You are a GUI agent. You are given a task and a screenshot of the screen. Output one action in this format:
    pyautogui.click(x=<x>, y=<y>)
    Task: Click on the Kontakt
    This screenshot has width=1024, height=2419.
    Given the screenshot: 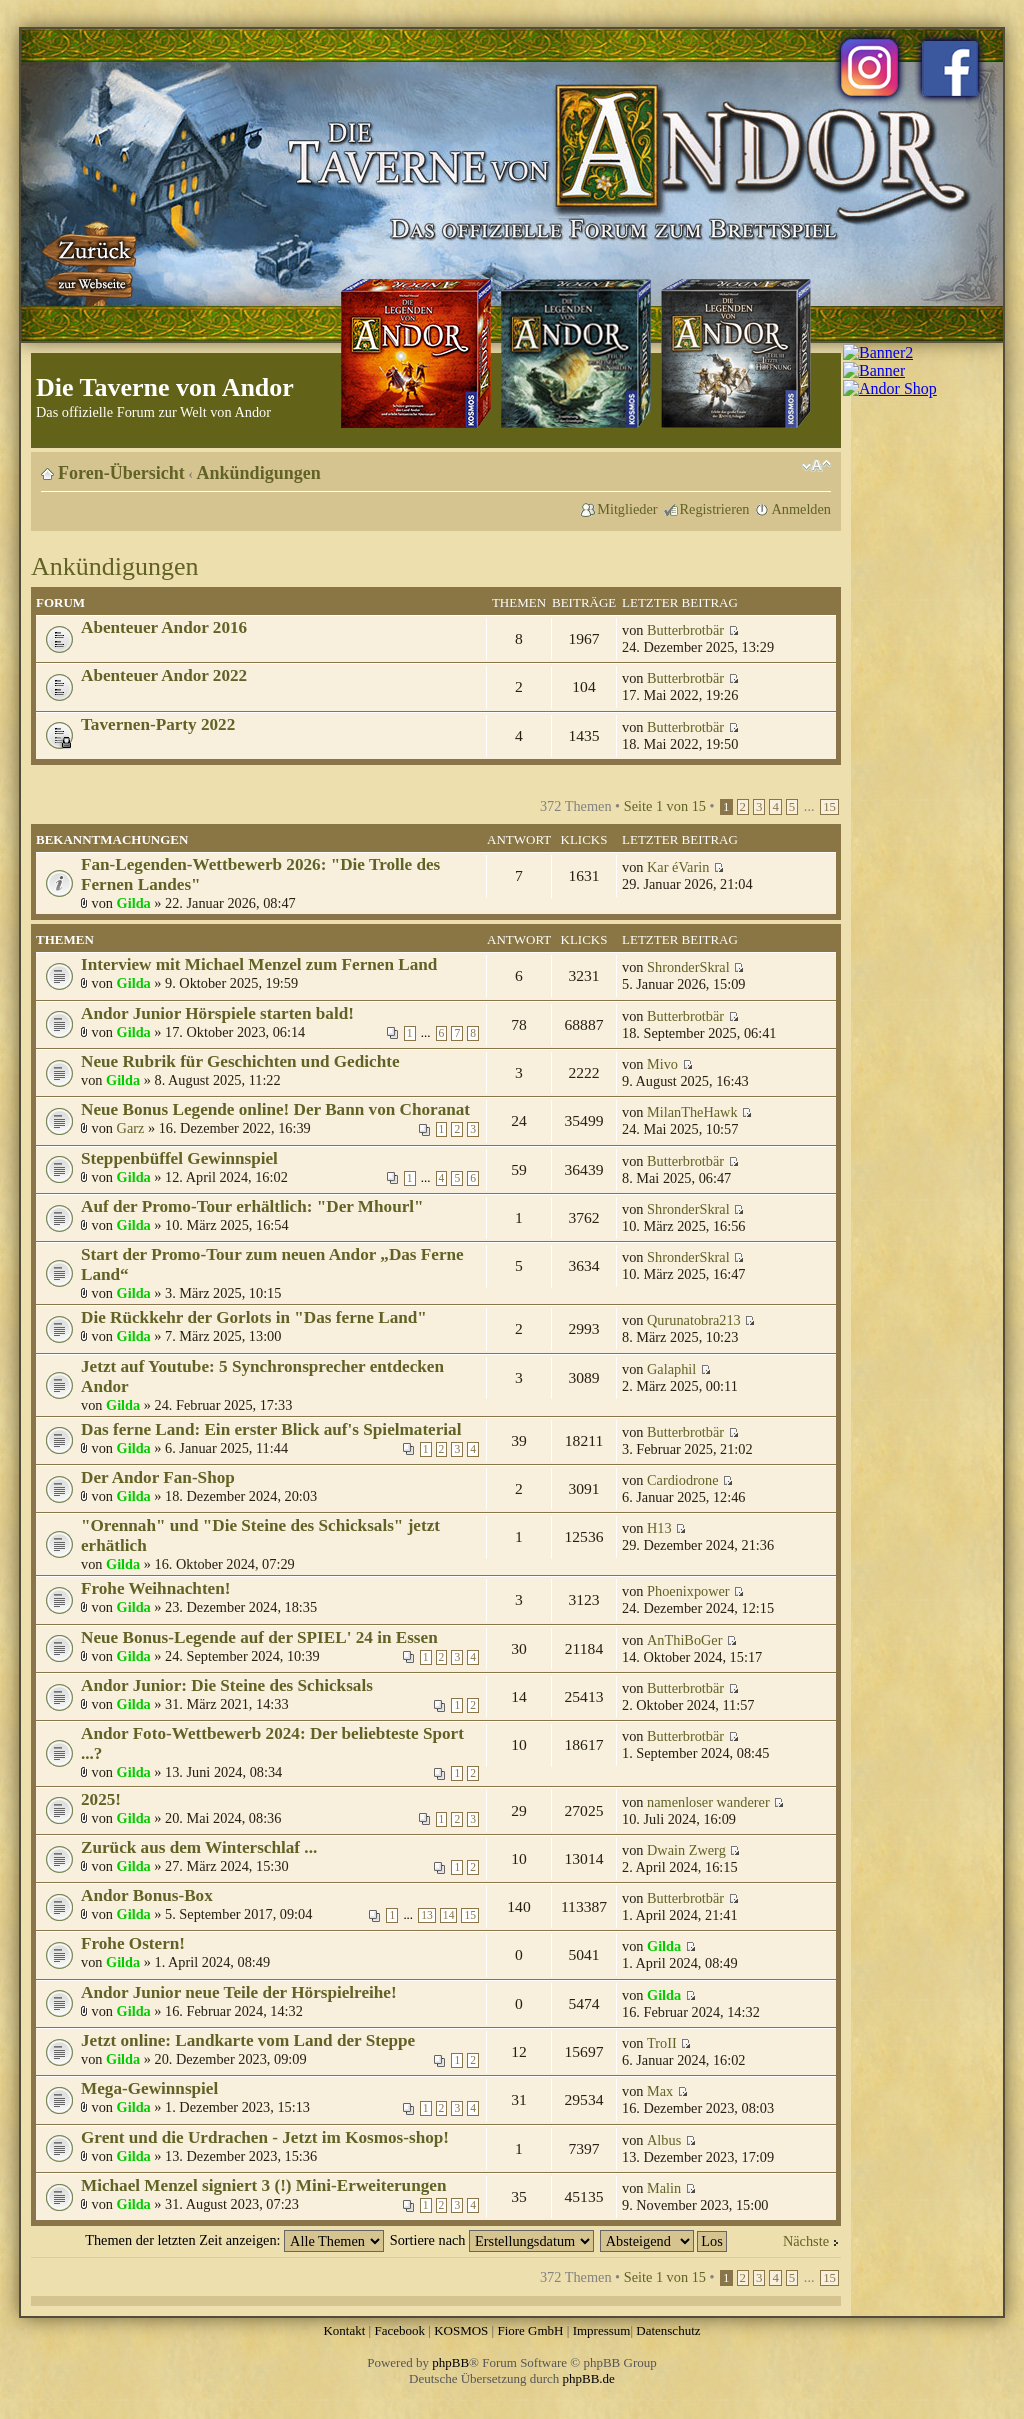 What is the action you would take?
    pyautogui.click(x=344, y=2330)
    